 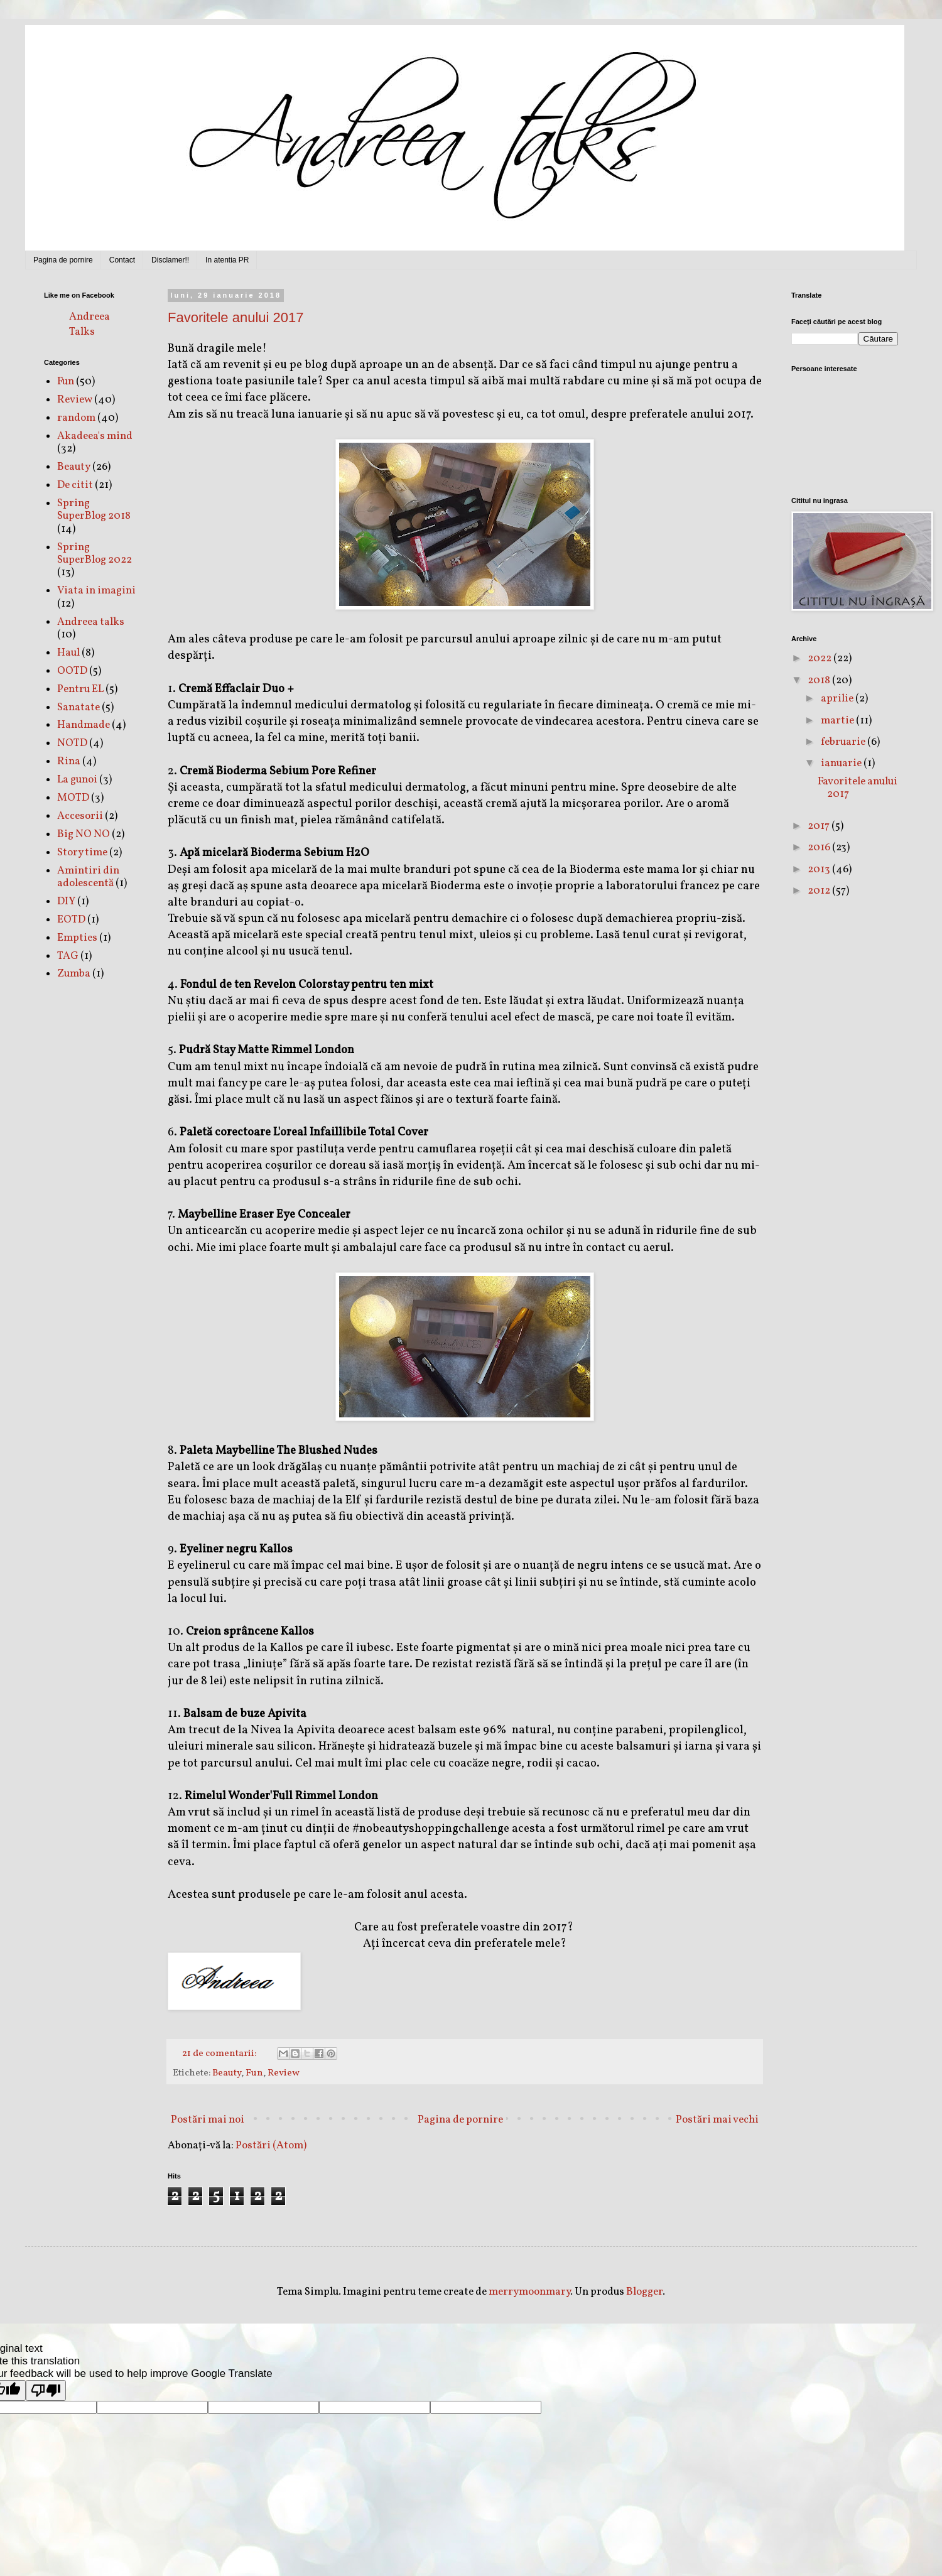 What do you see at coordinates (235, 317) in the screenshot?
I see `Favoritele anului 2017` at bounding box center [235, 317].